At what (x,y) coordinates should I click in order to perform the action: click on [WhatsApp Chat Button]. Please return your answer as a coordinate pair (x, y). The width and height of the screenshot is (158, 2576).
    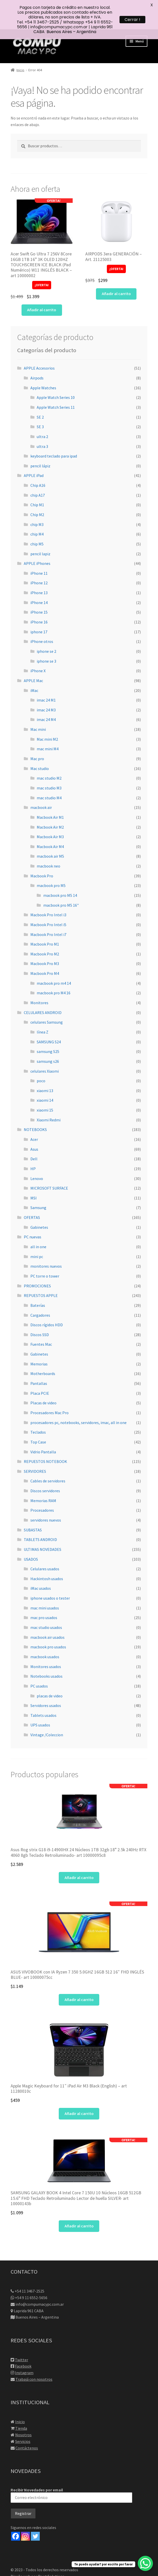
    Looking at the image, I should click on (145, 2563).